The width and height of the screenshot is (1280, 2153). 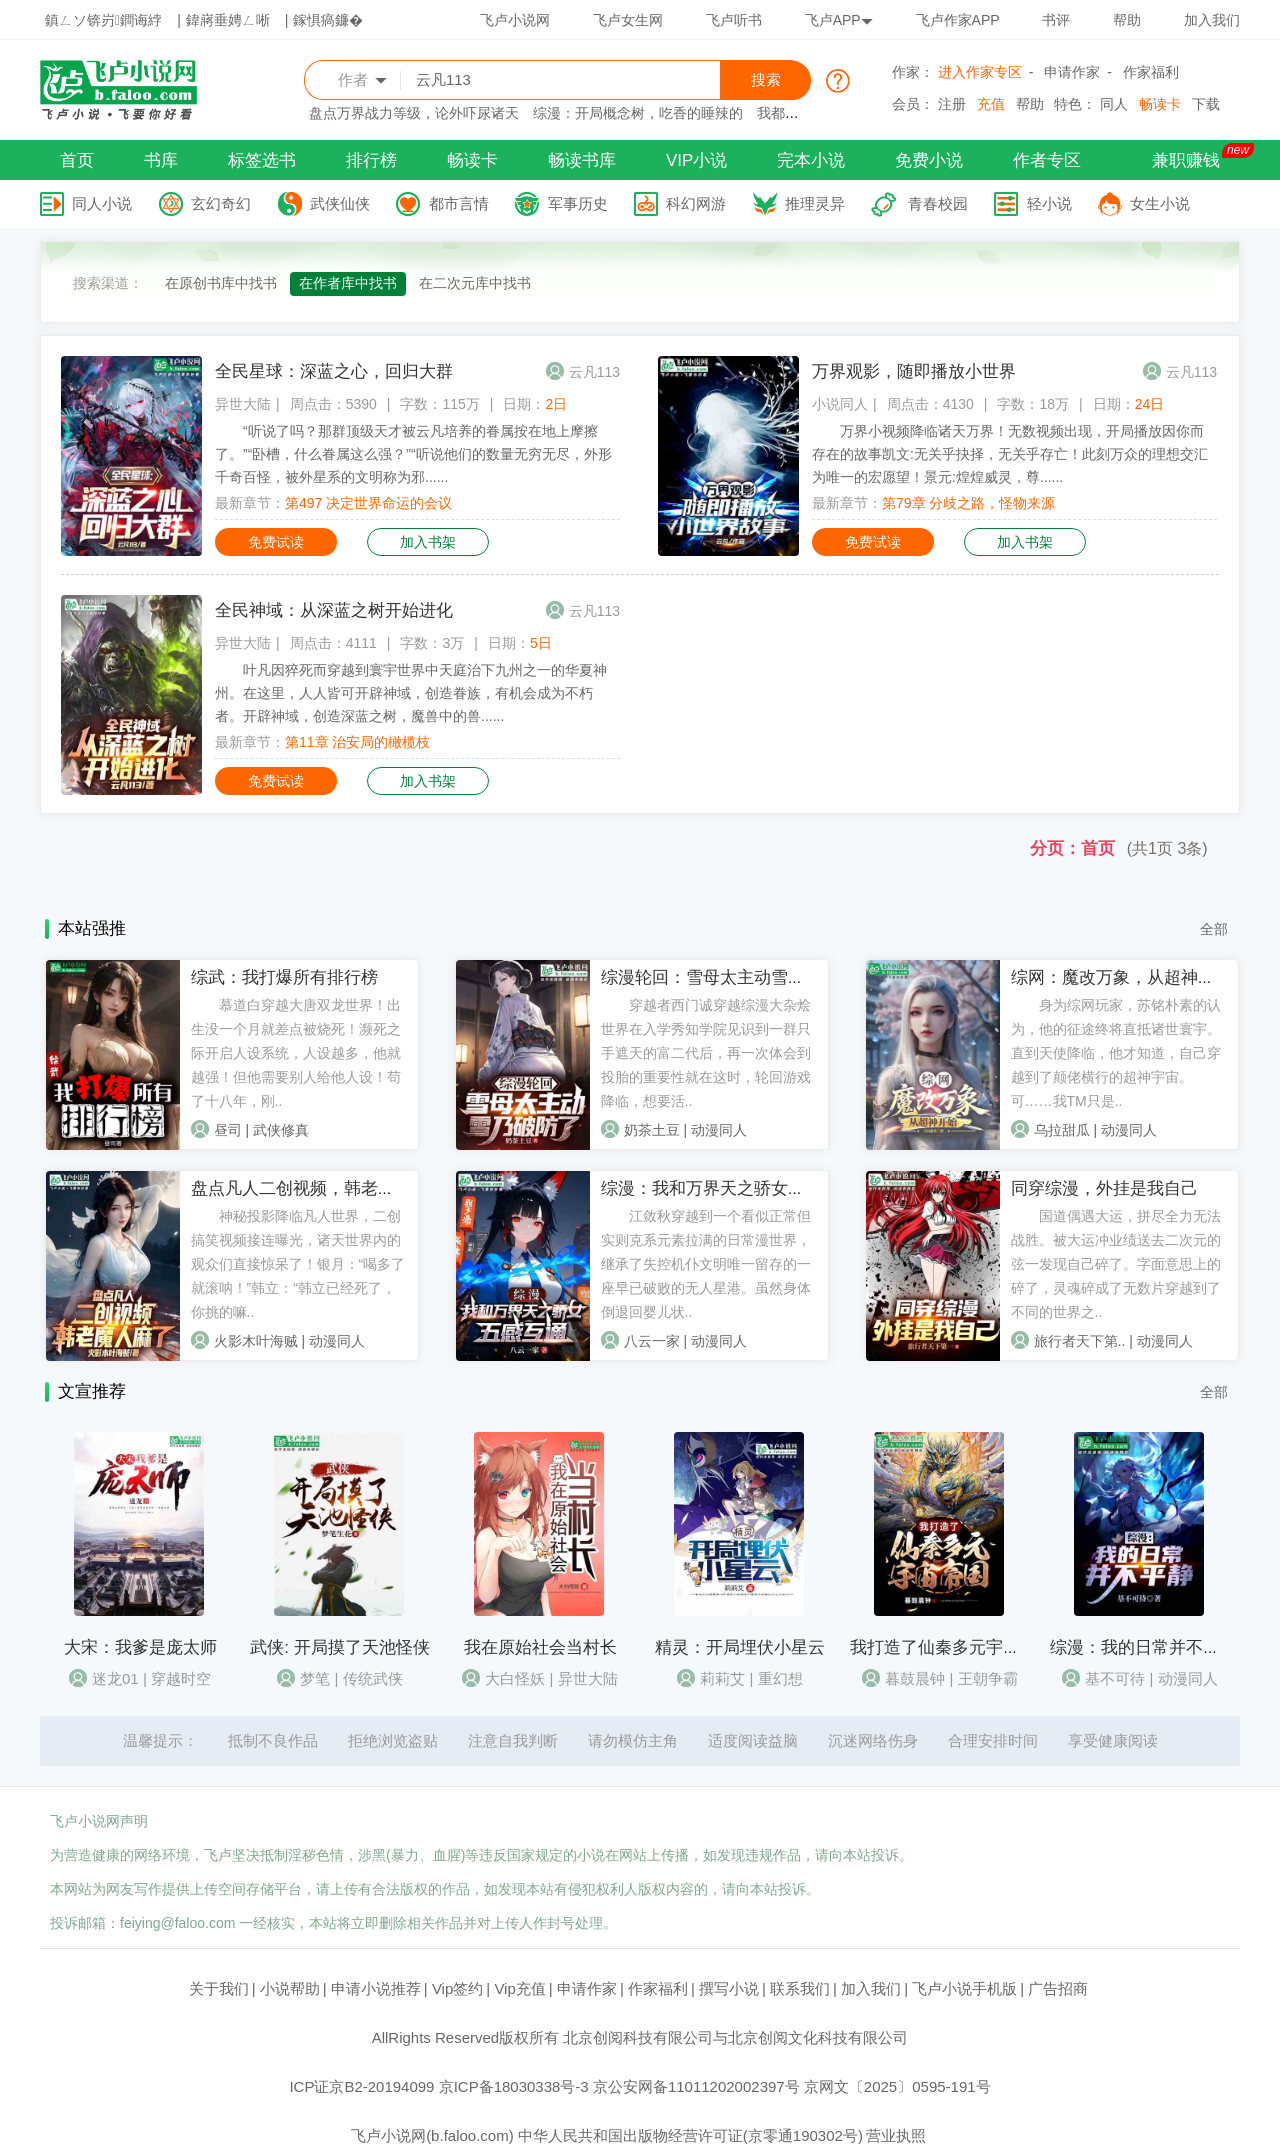 What do you see at coordinates (1080, 1341) in the screenshot?
I see `旅行者天下第..` at bounding box center [1080, 1341].